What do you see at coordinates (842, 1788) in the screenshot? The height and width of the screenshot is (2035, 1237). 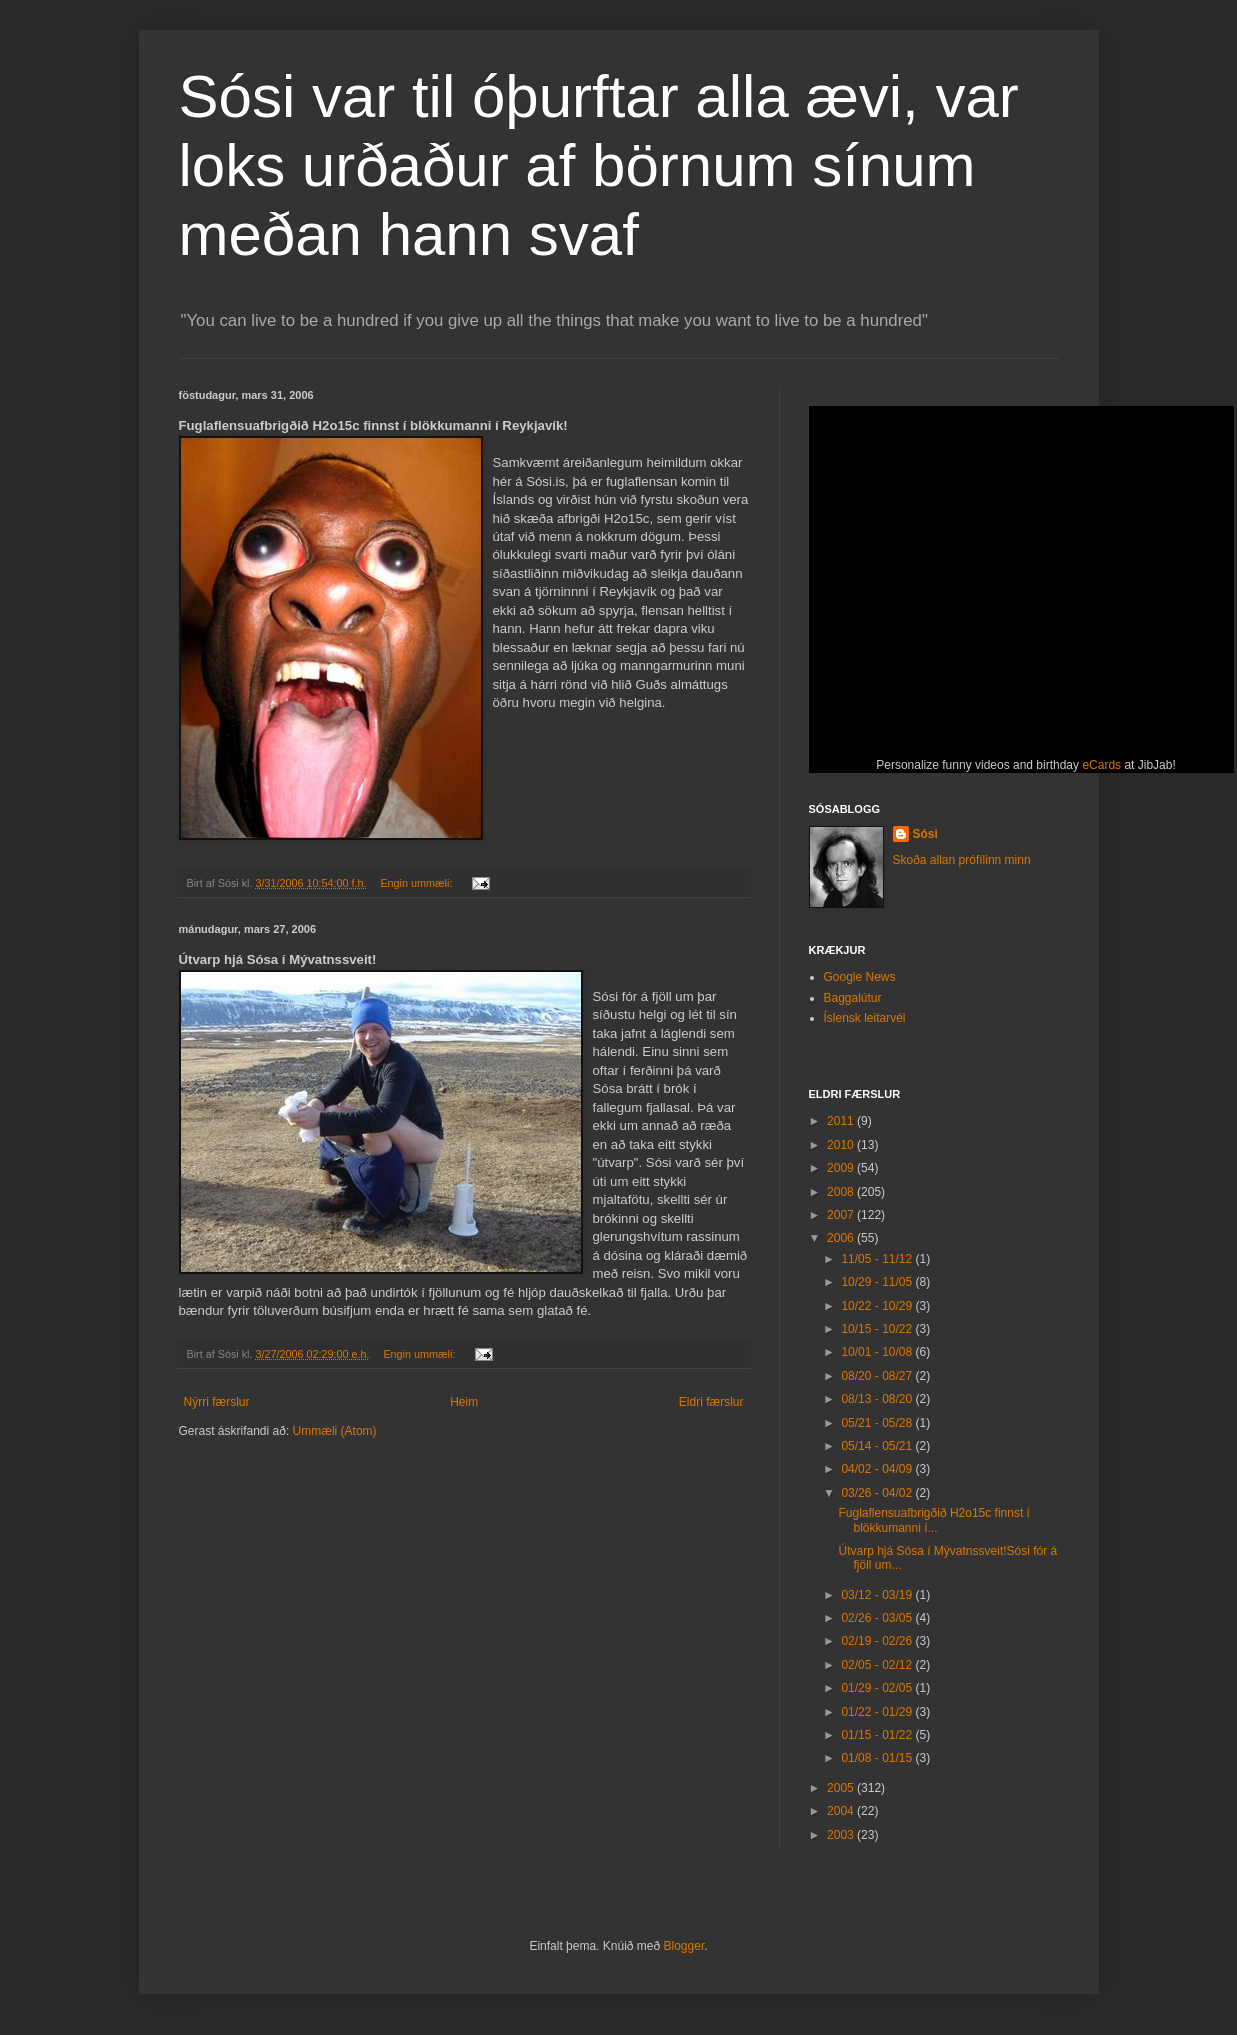 I see `2005` at bounding box center [842, 1788].